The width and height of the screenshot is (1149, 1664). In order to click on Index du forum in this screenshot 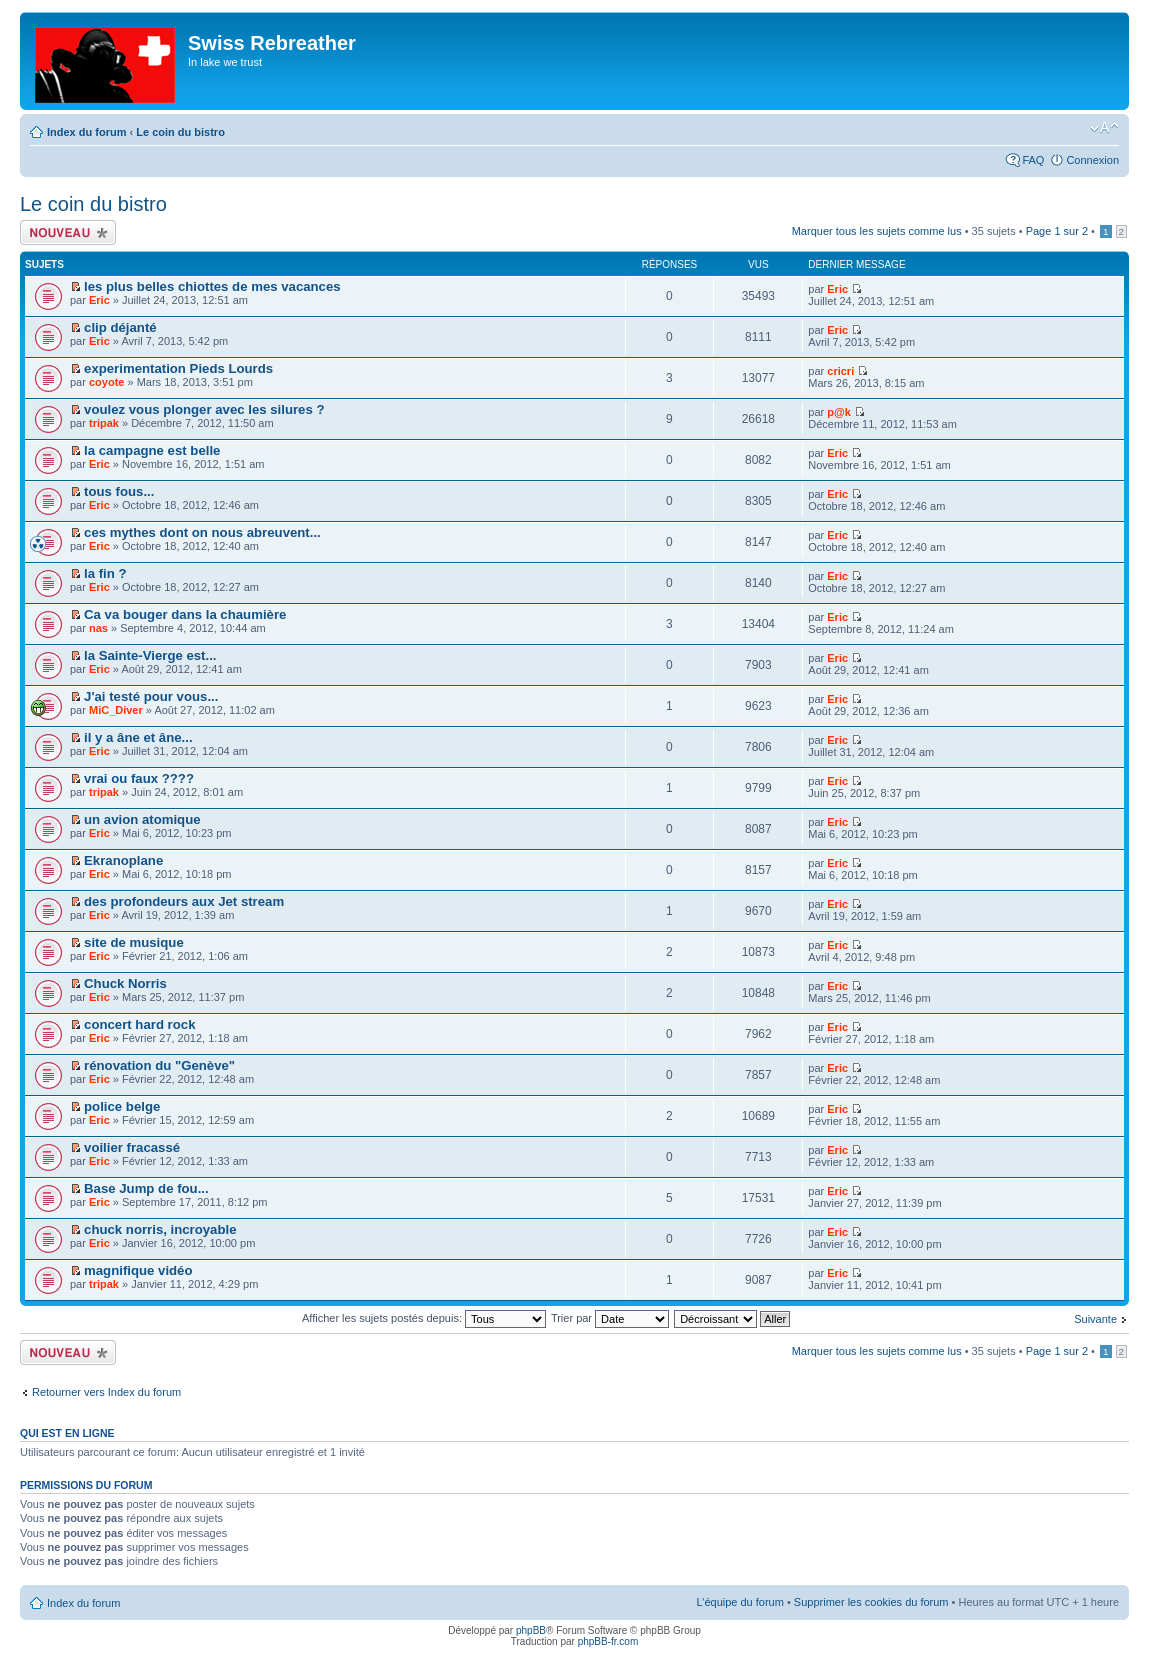, I will do `click(86, 132)`.